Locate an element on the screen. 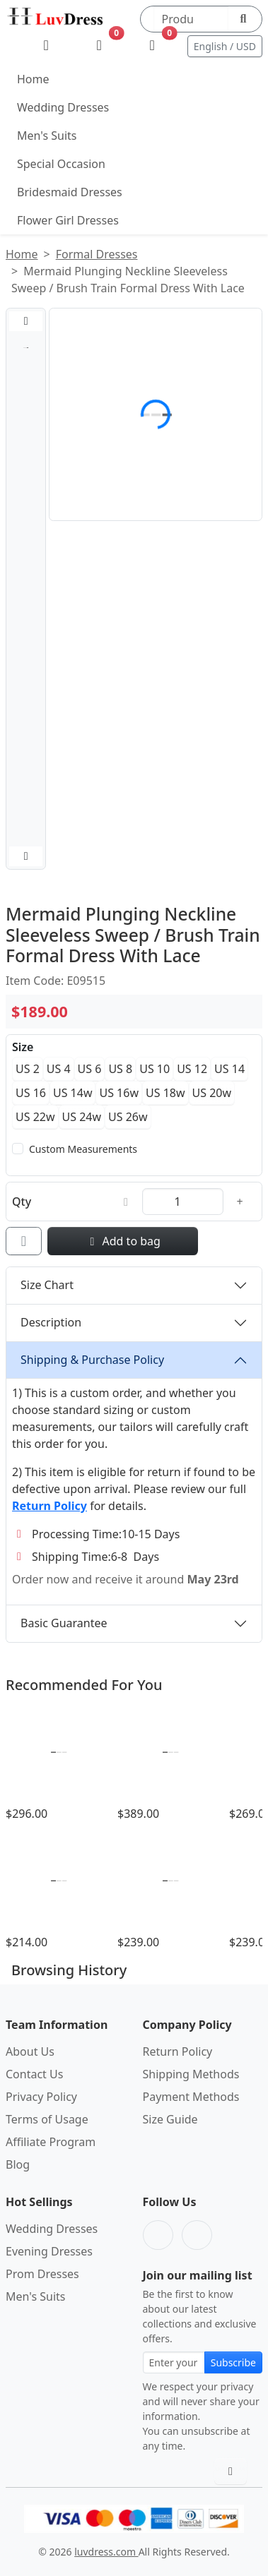 Image resolution: width=268 pixels, height=2576 pixels. [Add to wishlist] is located at coordinates (24, 1241).